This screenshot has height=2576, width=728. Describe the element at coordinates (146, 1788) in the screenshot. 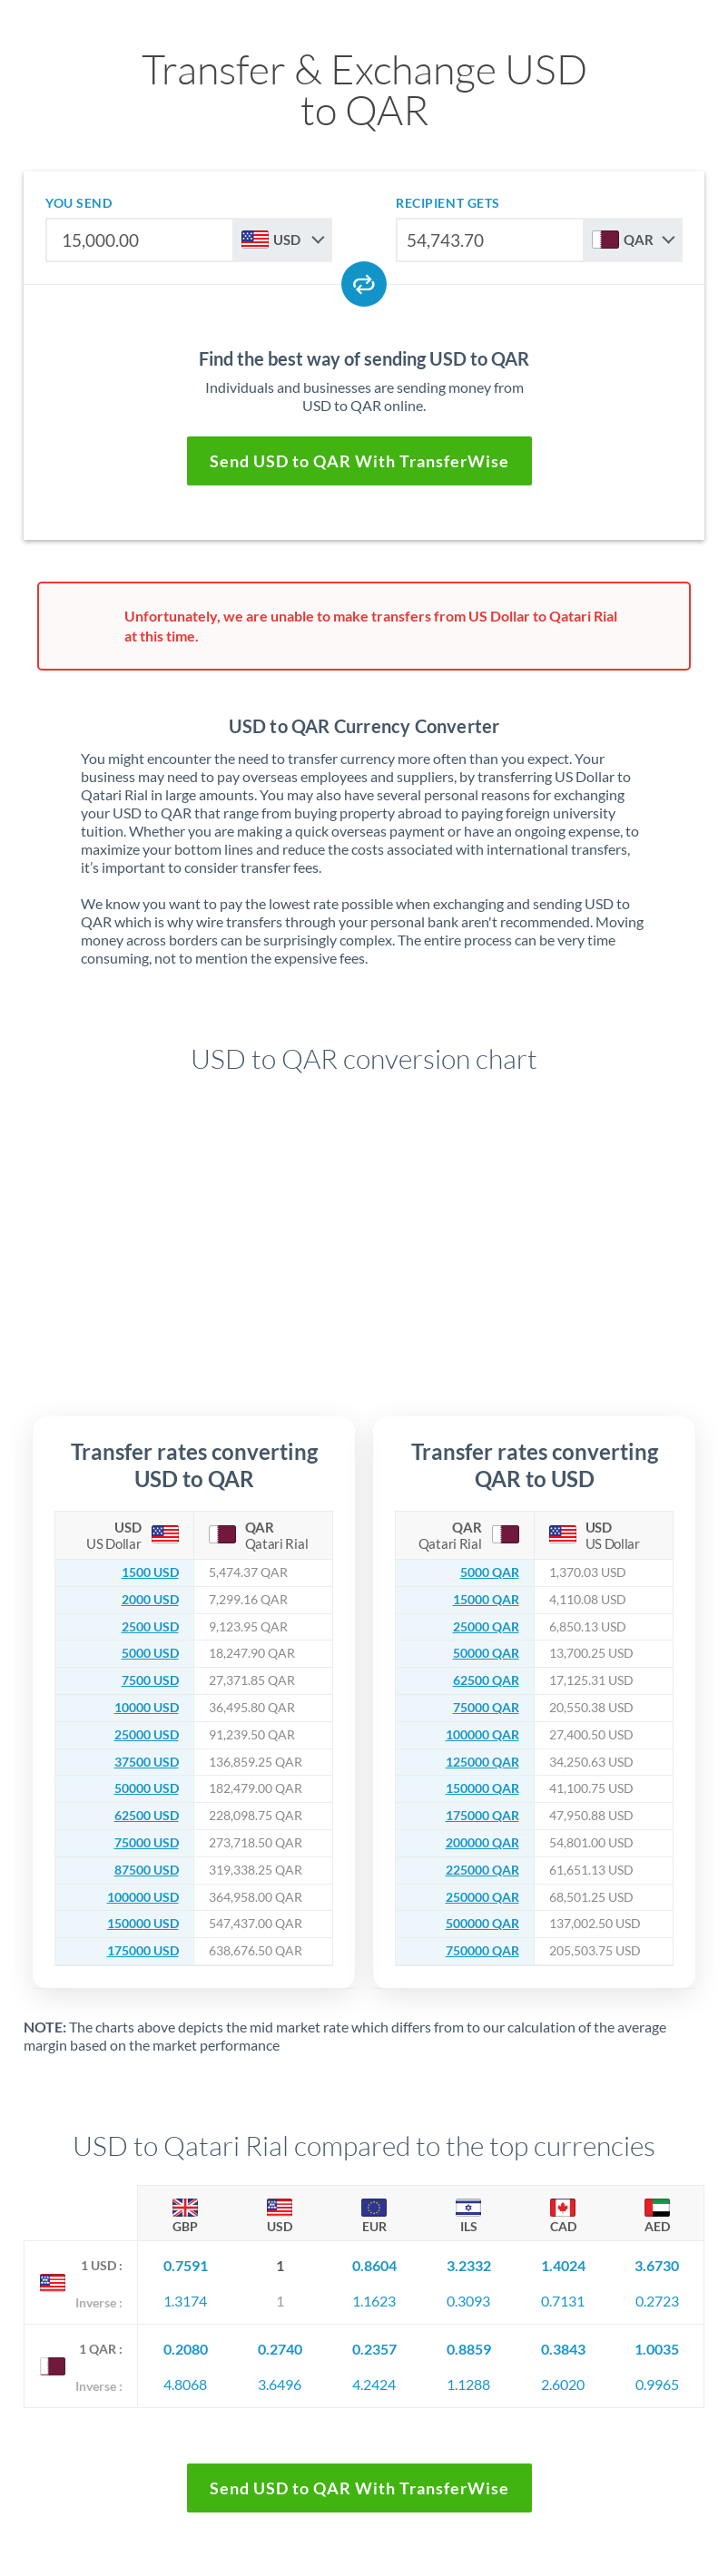

I see `50000 USD` at that location.